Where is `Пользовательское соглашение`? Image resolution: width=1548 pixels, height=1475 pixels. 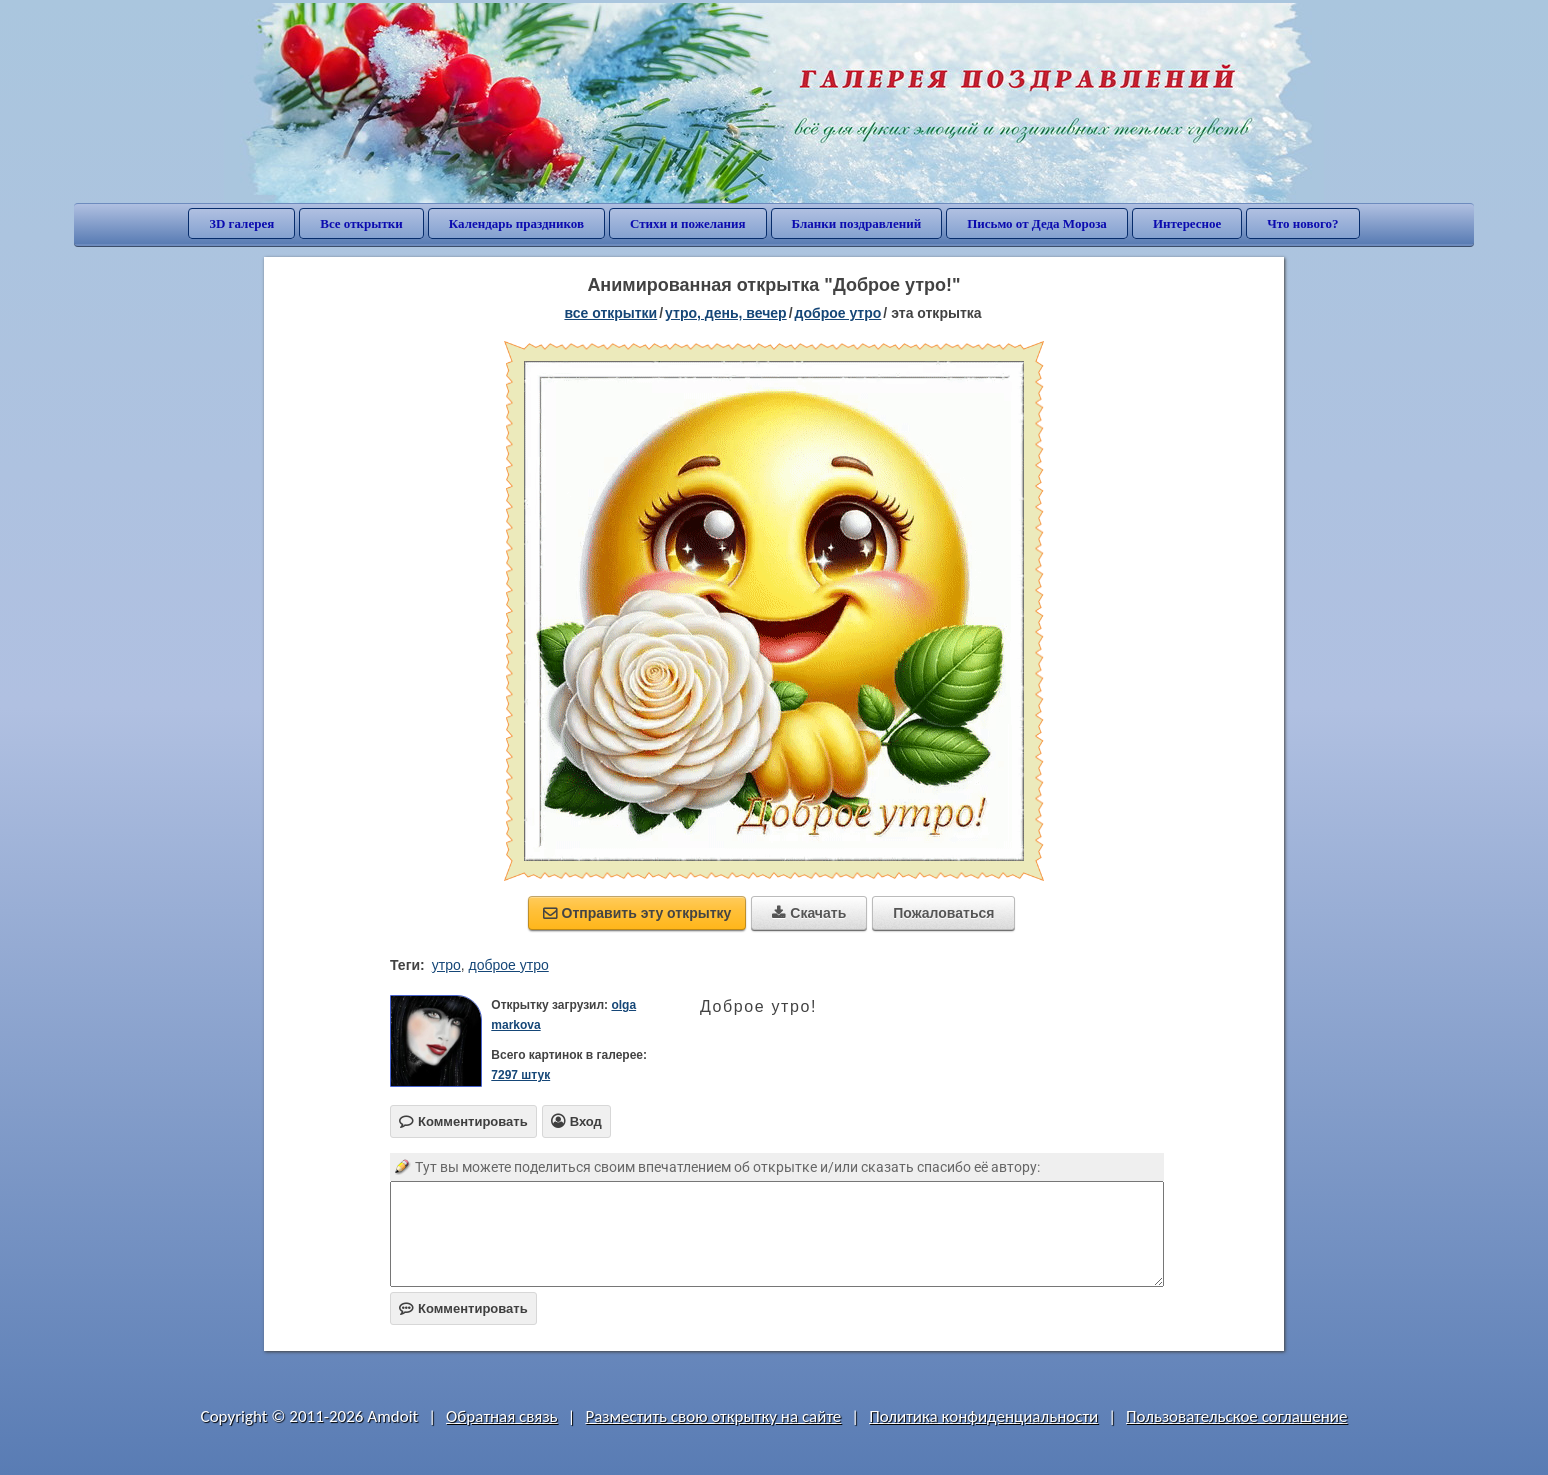 Пользовательское соглашение is located at coordinates (1236, 1416).